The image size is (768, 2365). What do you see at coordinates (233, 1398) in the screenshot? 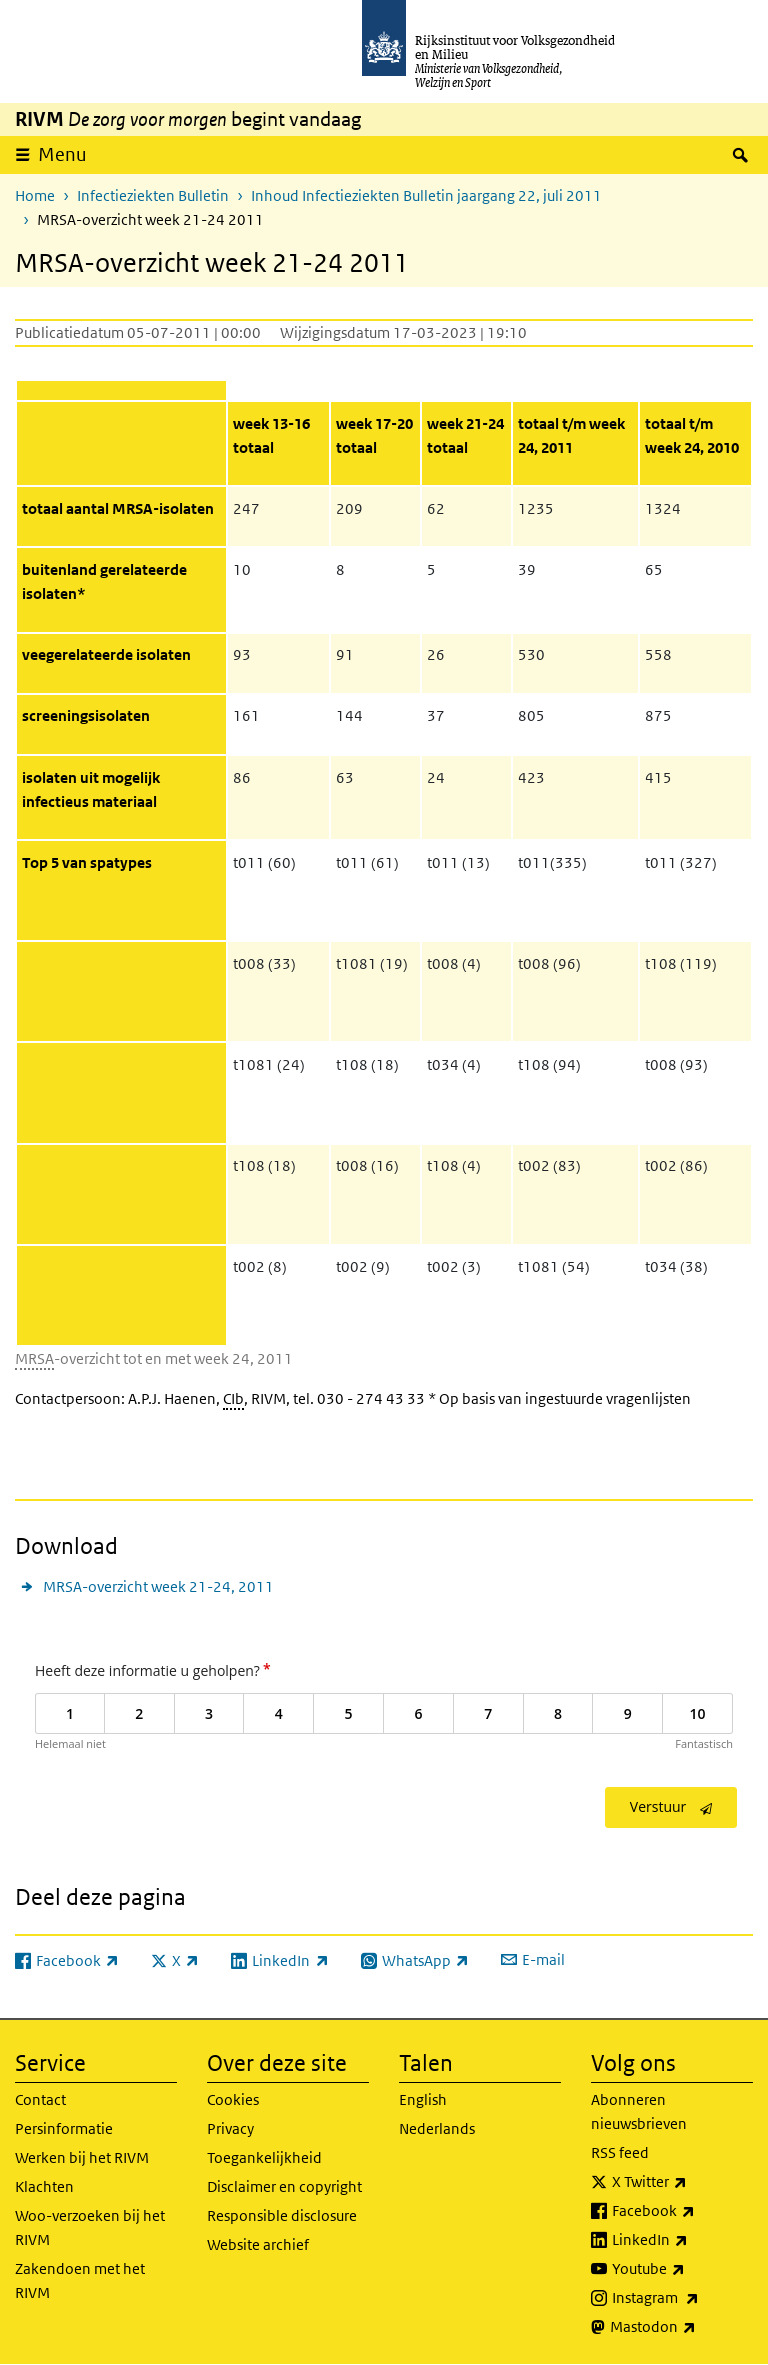
I see `CIb` at bounding box center [233, 1398].